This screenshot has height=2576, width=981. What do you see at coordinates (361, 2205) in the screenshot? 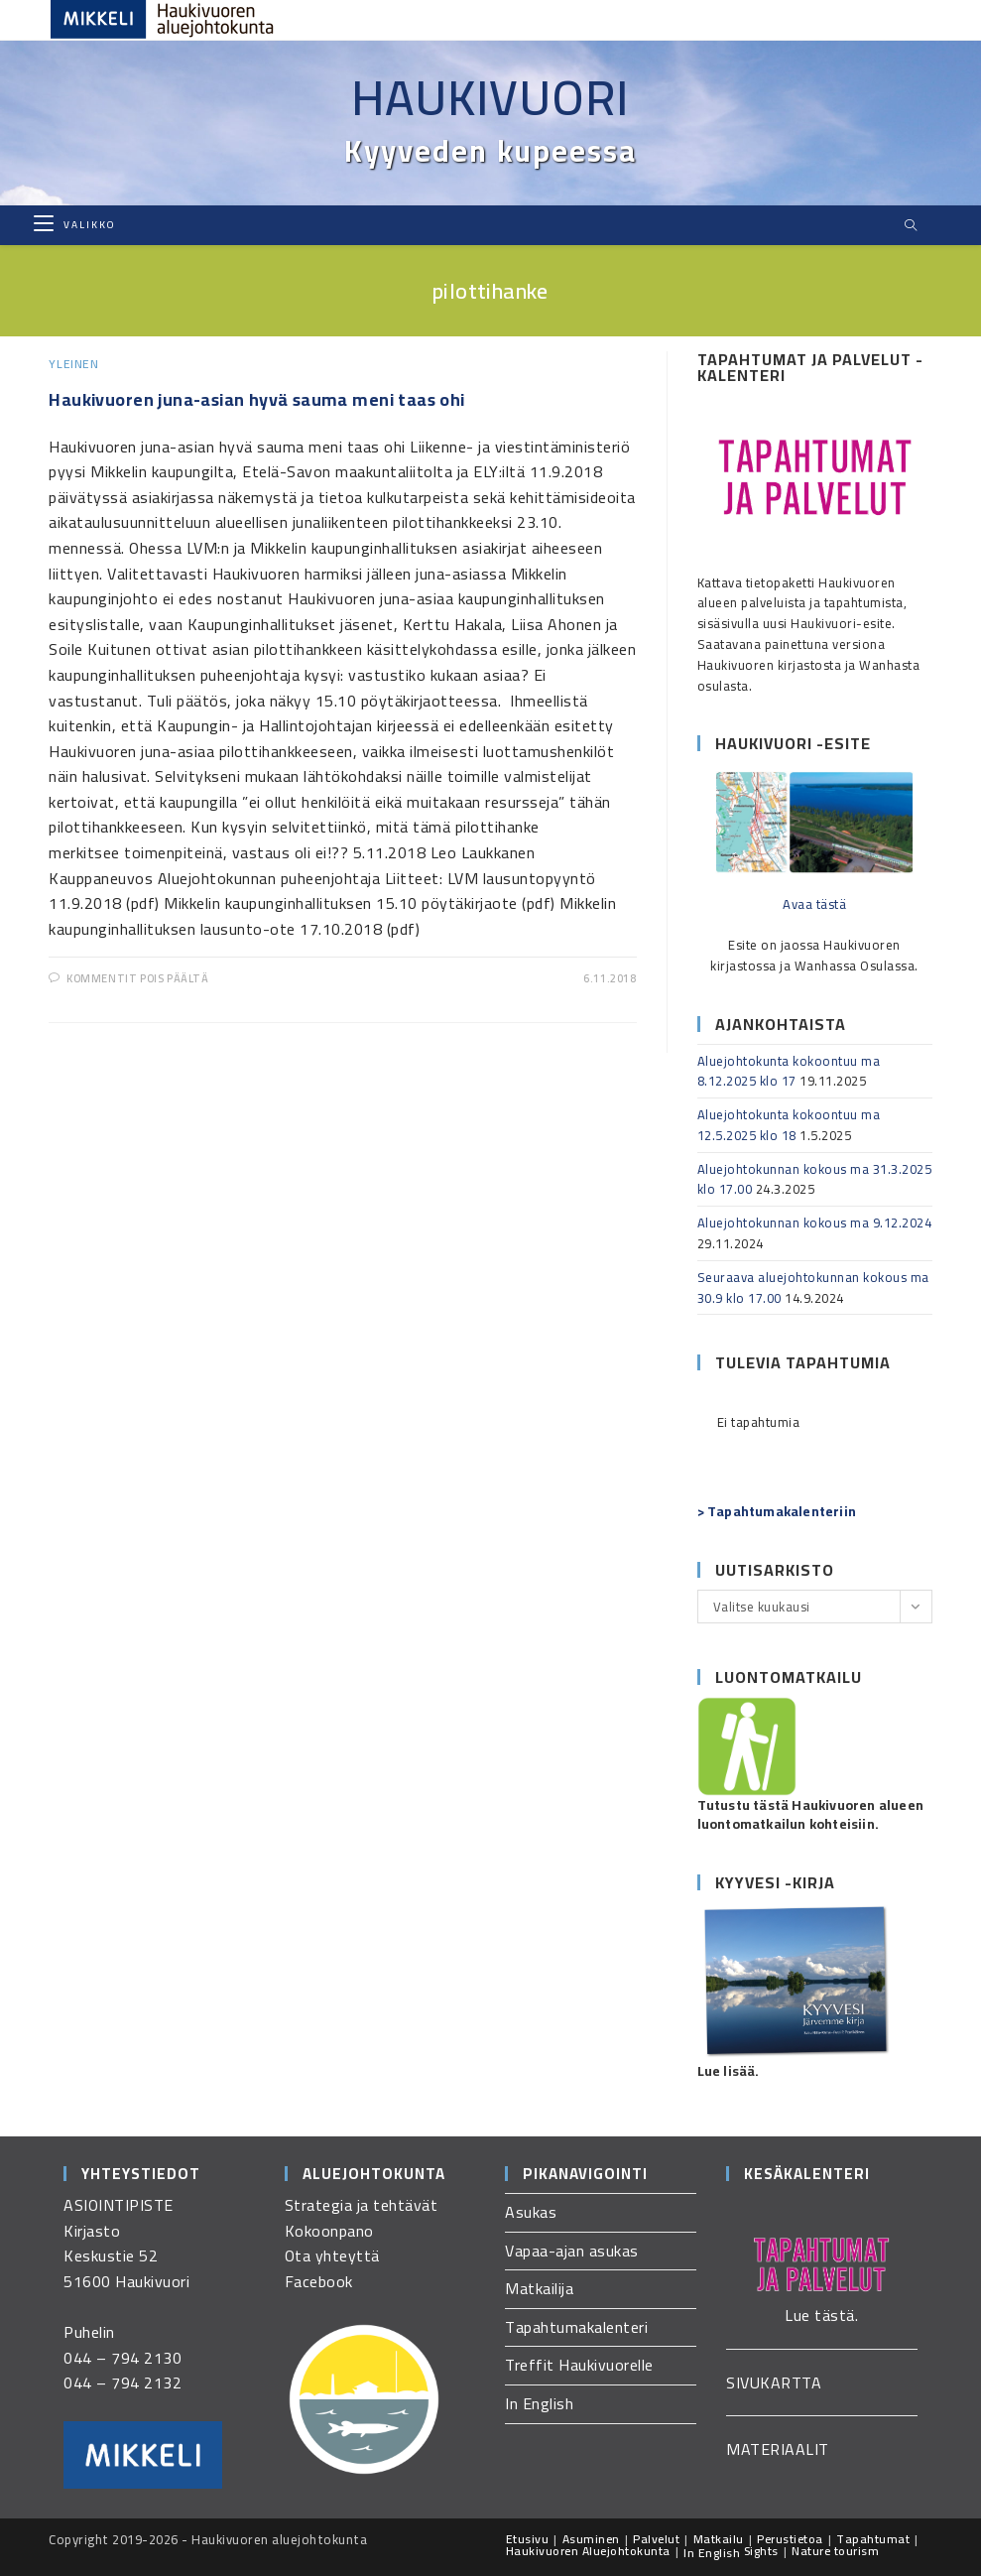
I see `Strategia ja tehtävät` at bounding box center [361, 2205].